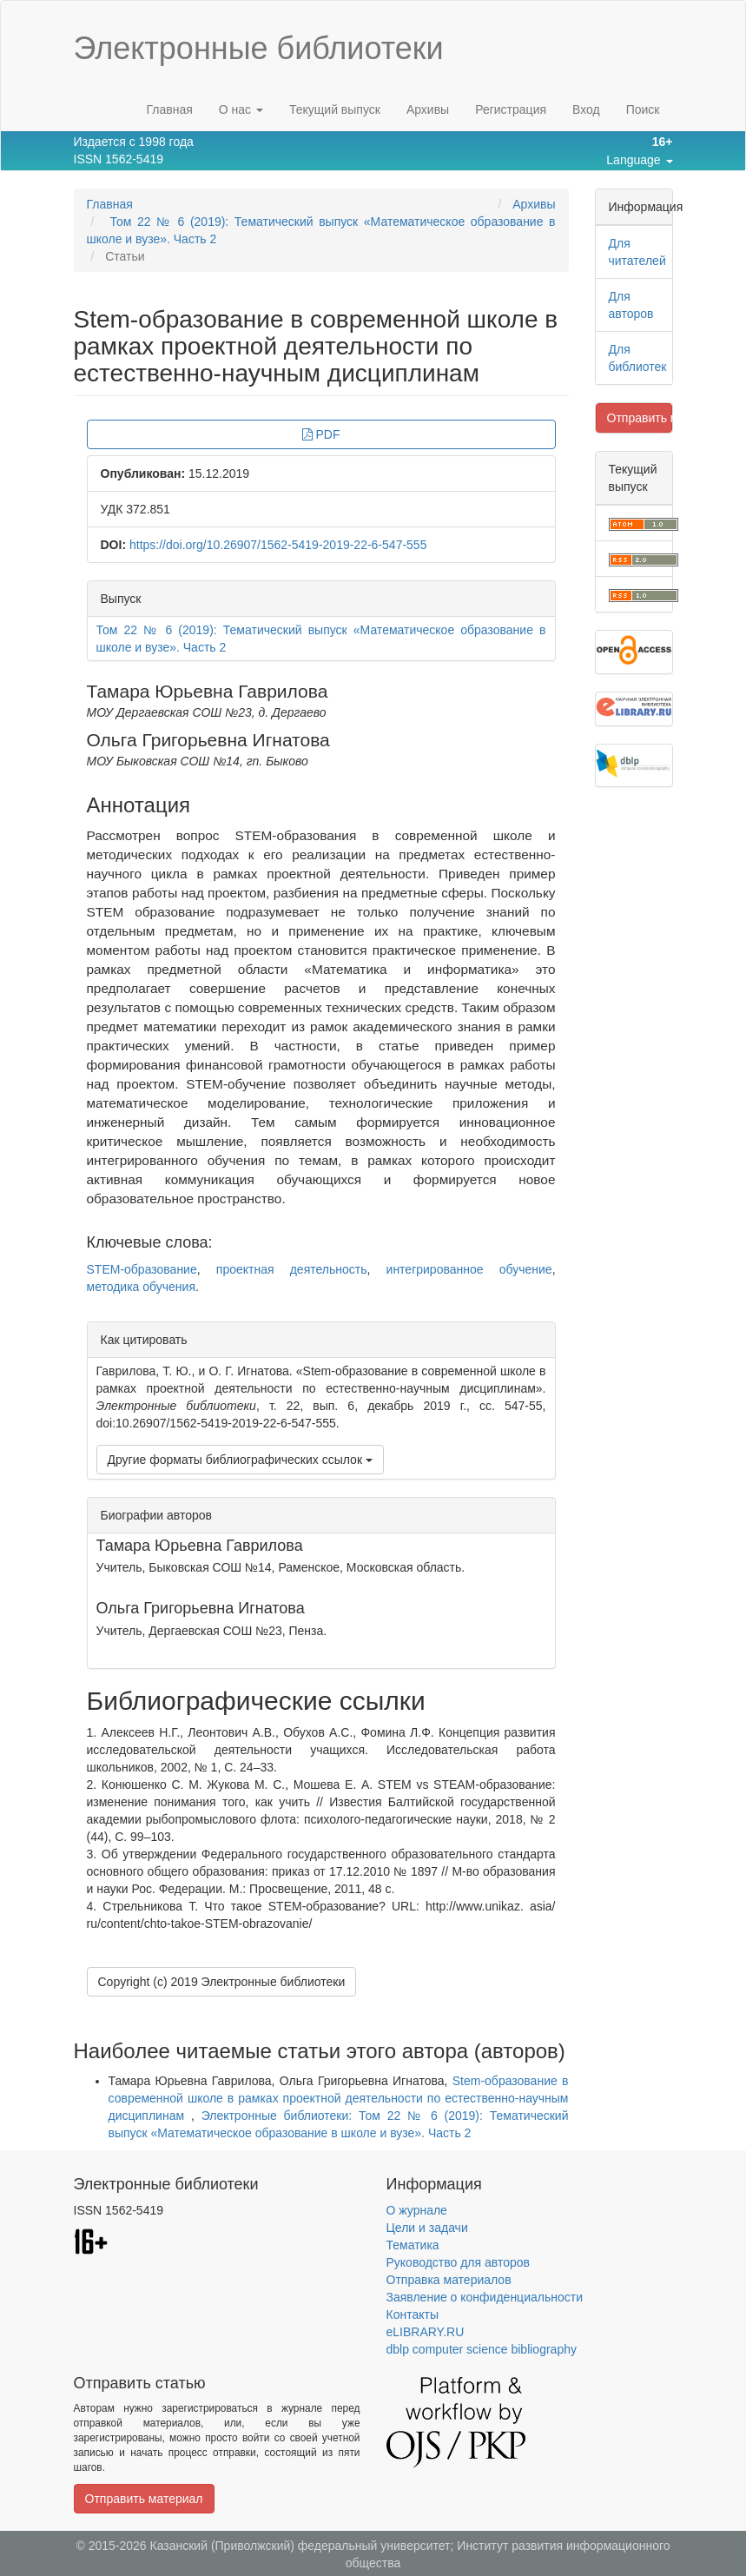 Image resolution: width=746 pixels, height=2576 pixels. I want to click on dblp computer science bibliography, so click(481, 2349).